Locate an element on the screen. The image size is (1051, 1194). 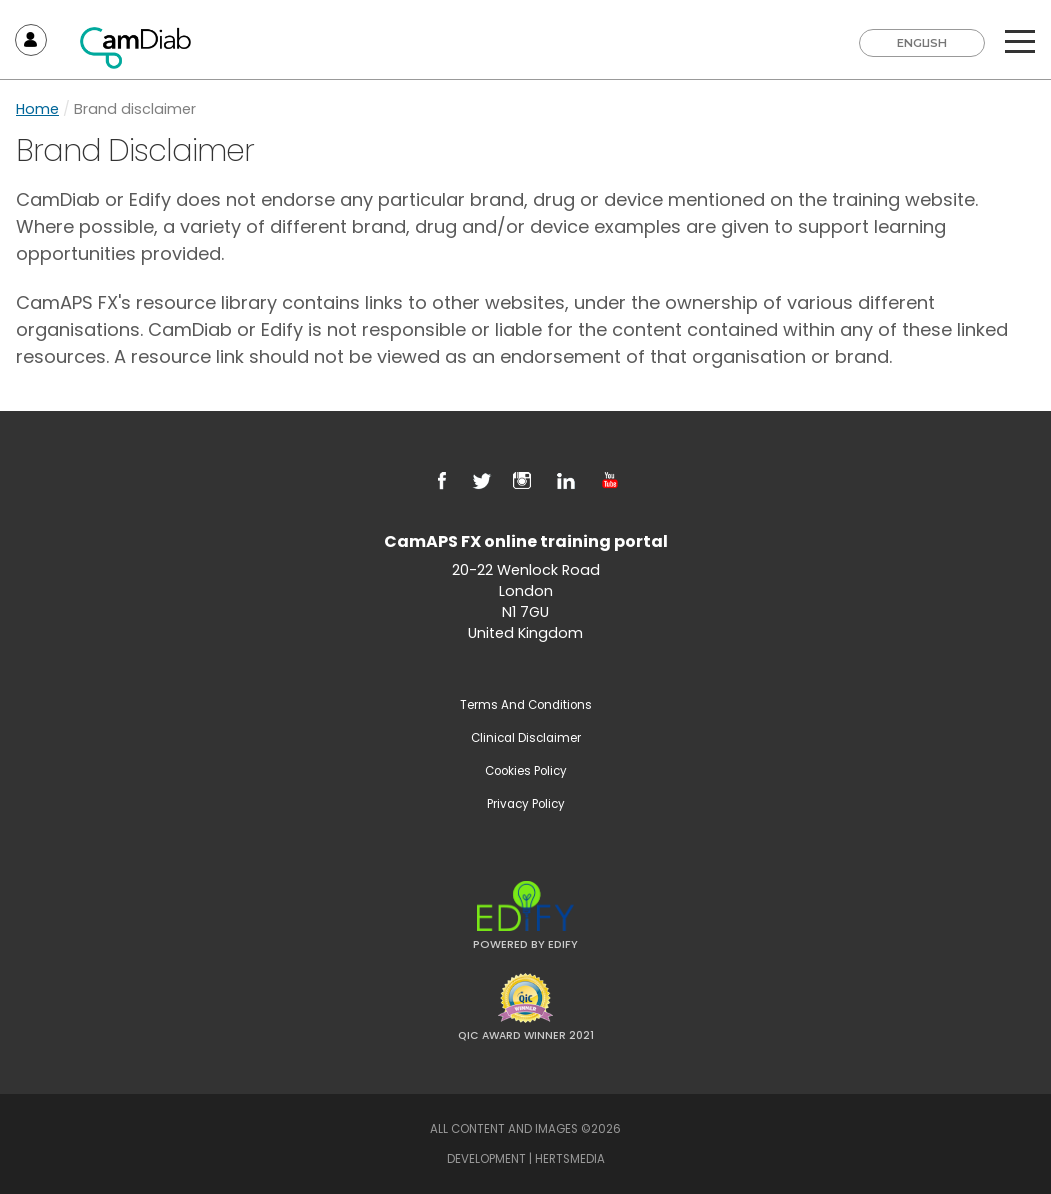
Privacy Policy is located at coordinates (526, 804).